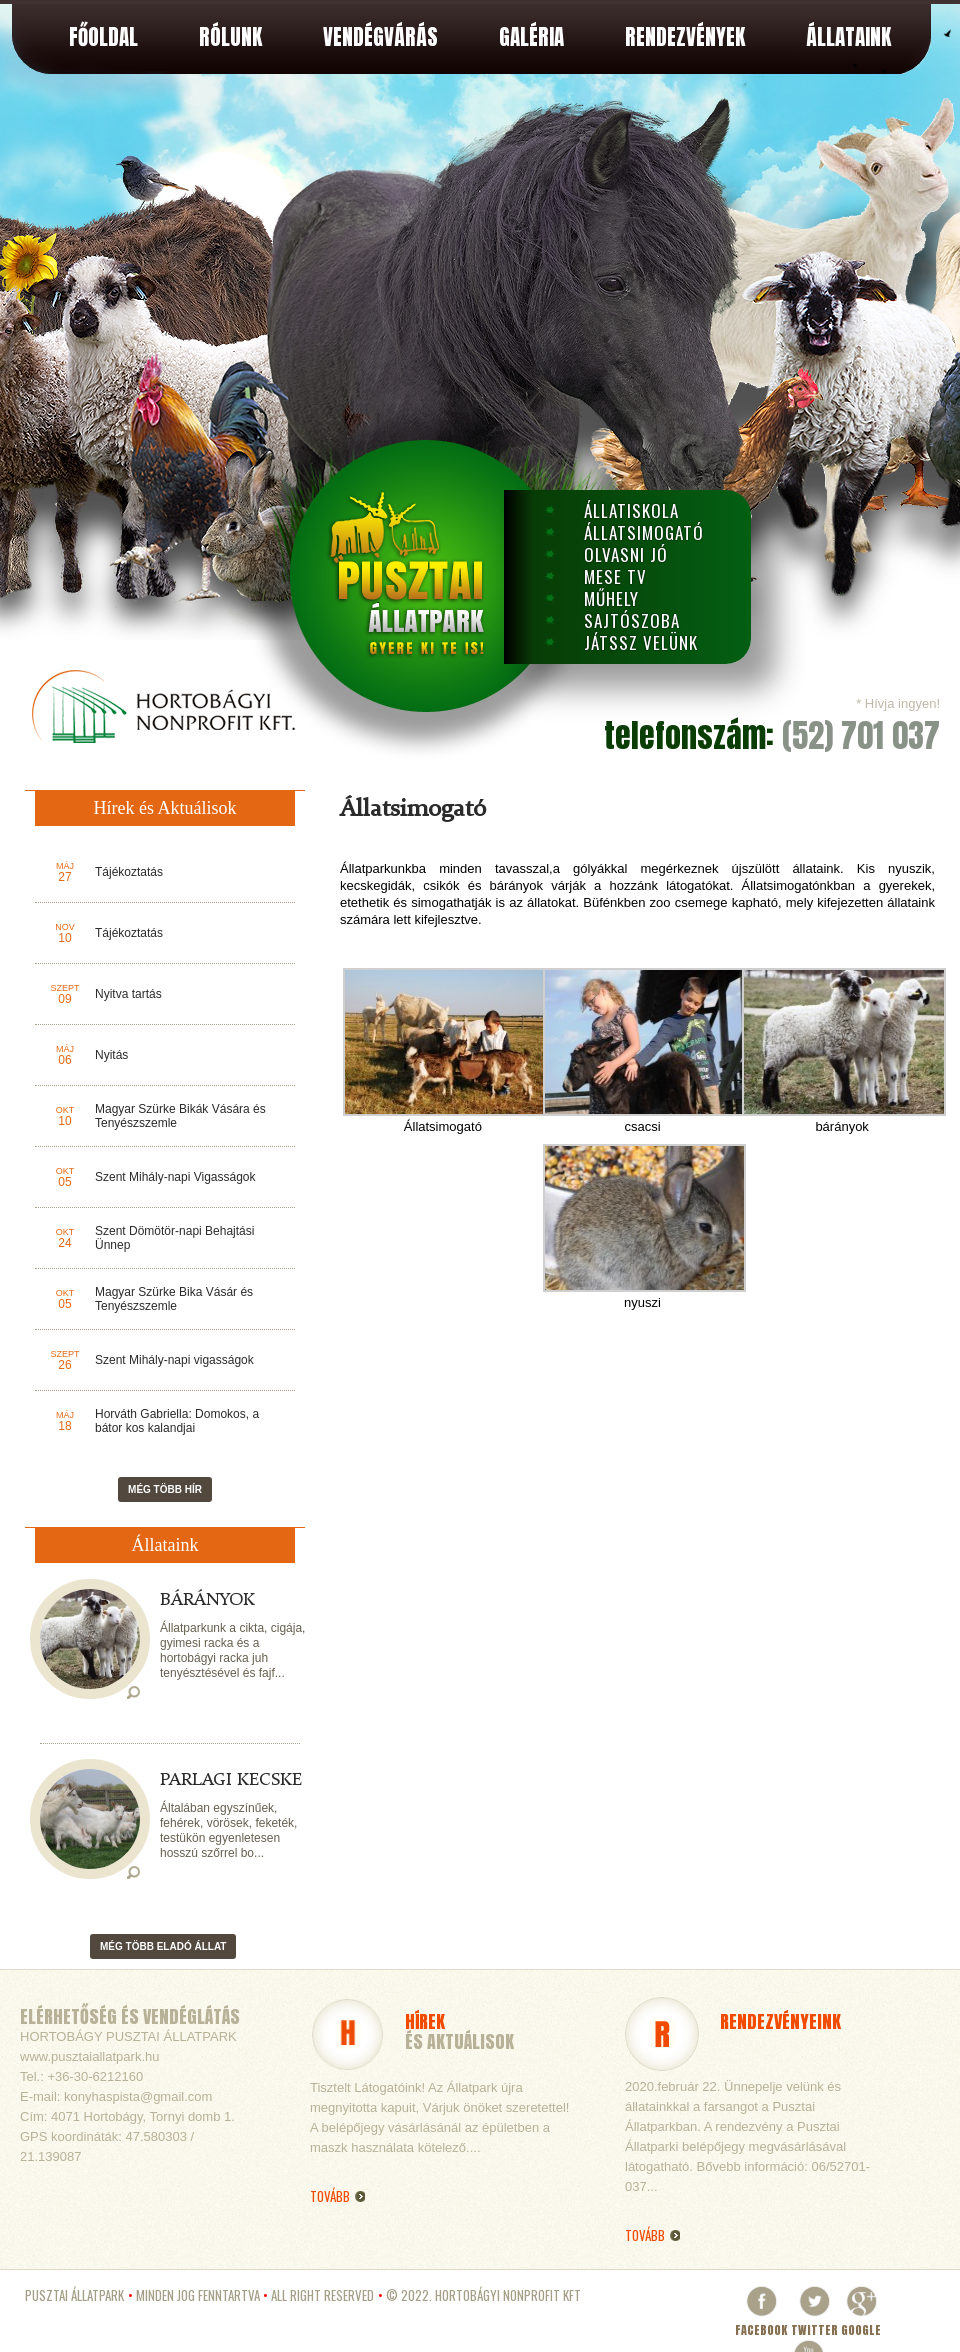  Describe the element at coordinates (425, 2021) in the screenshot. I see `Hírek` at that location.